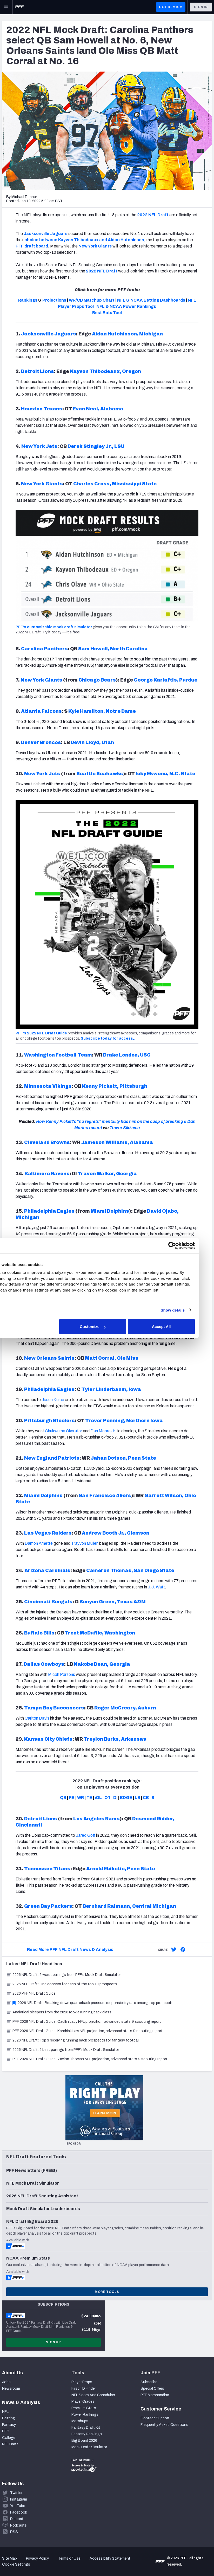 The image size is (214, 2576). What do you see at coordinates (105, 1495) in the screenshot?
I see `San Francisco 49ers` at bounding box center [105, 1495].